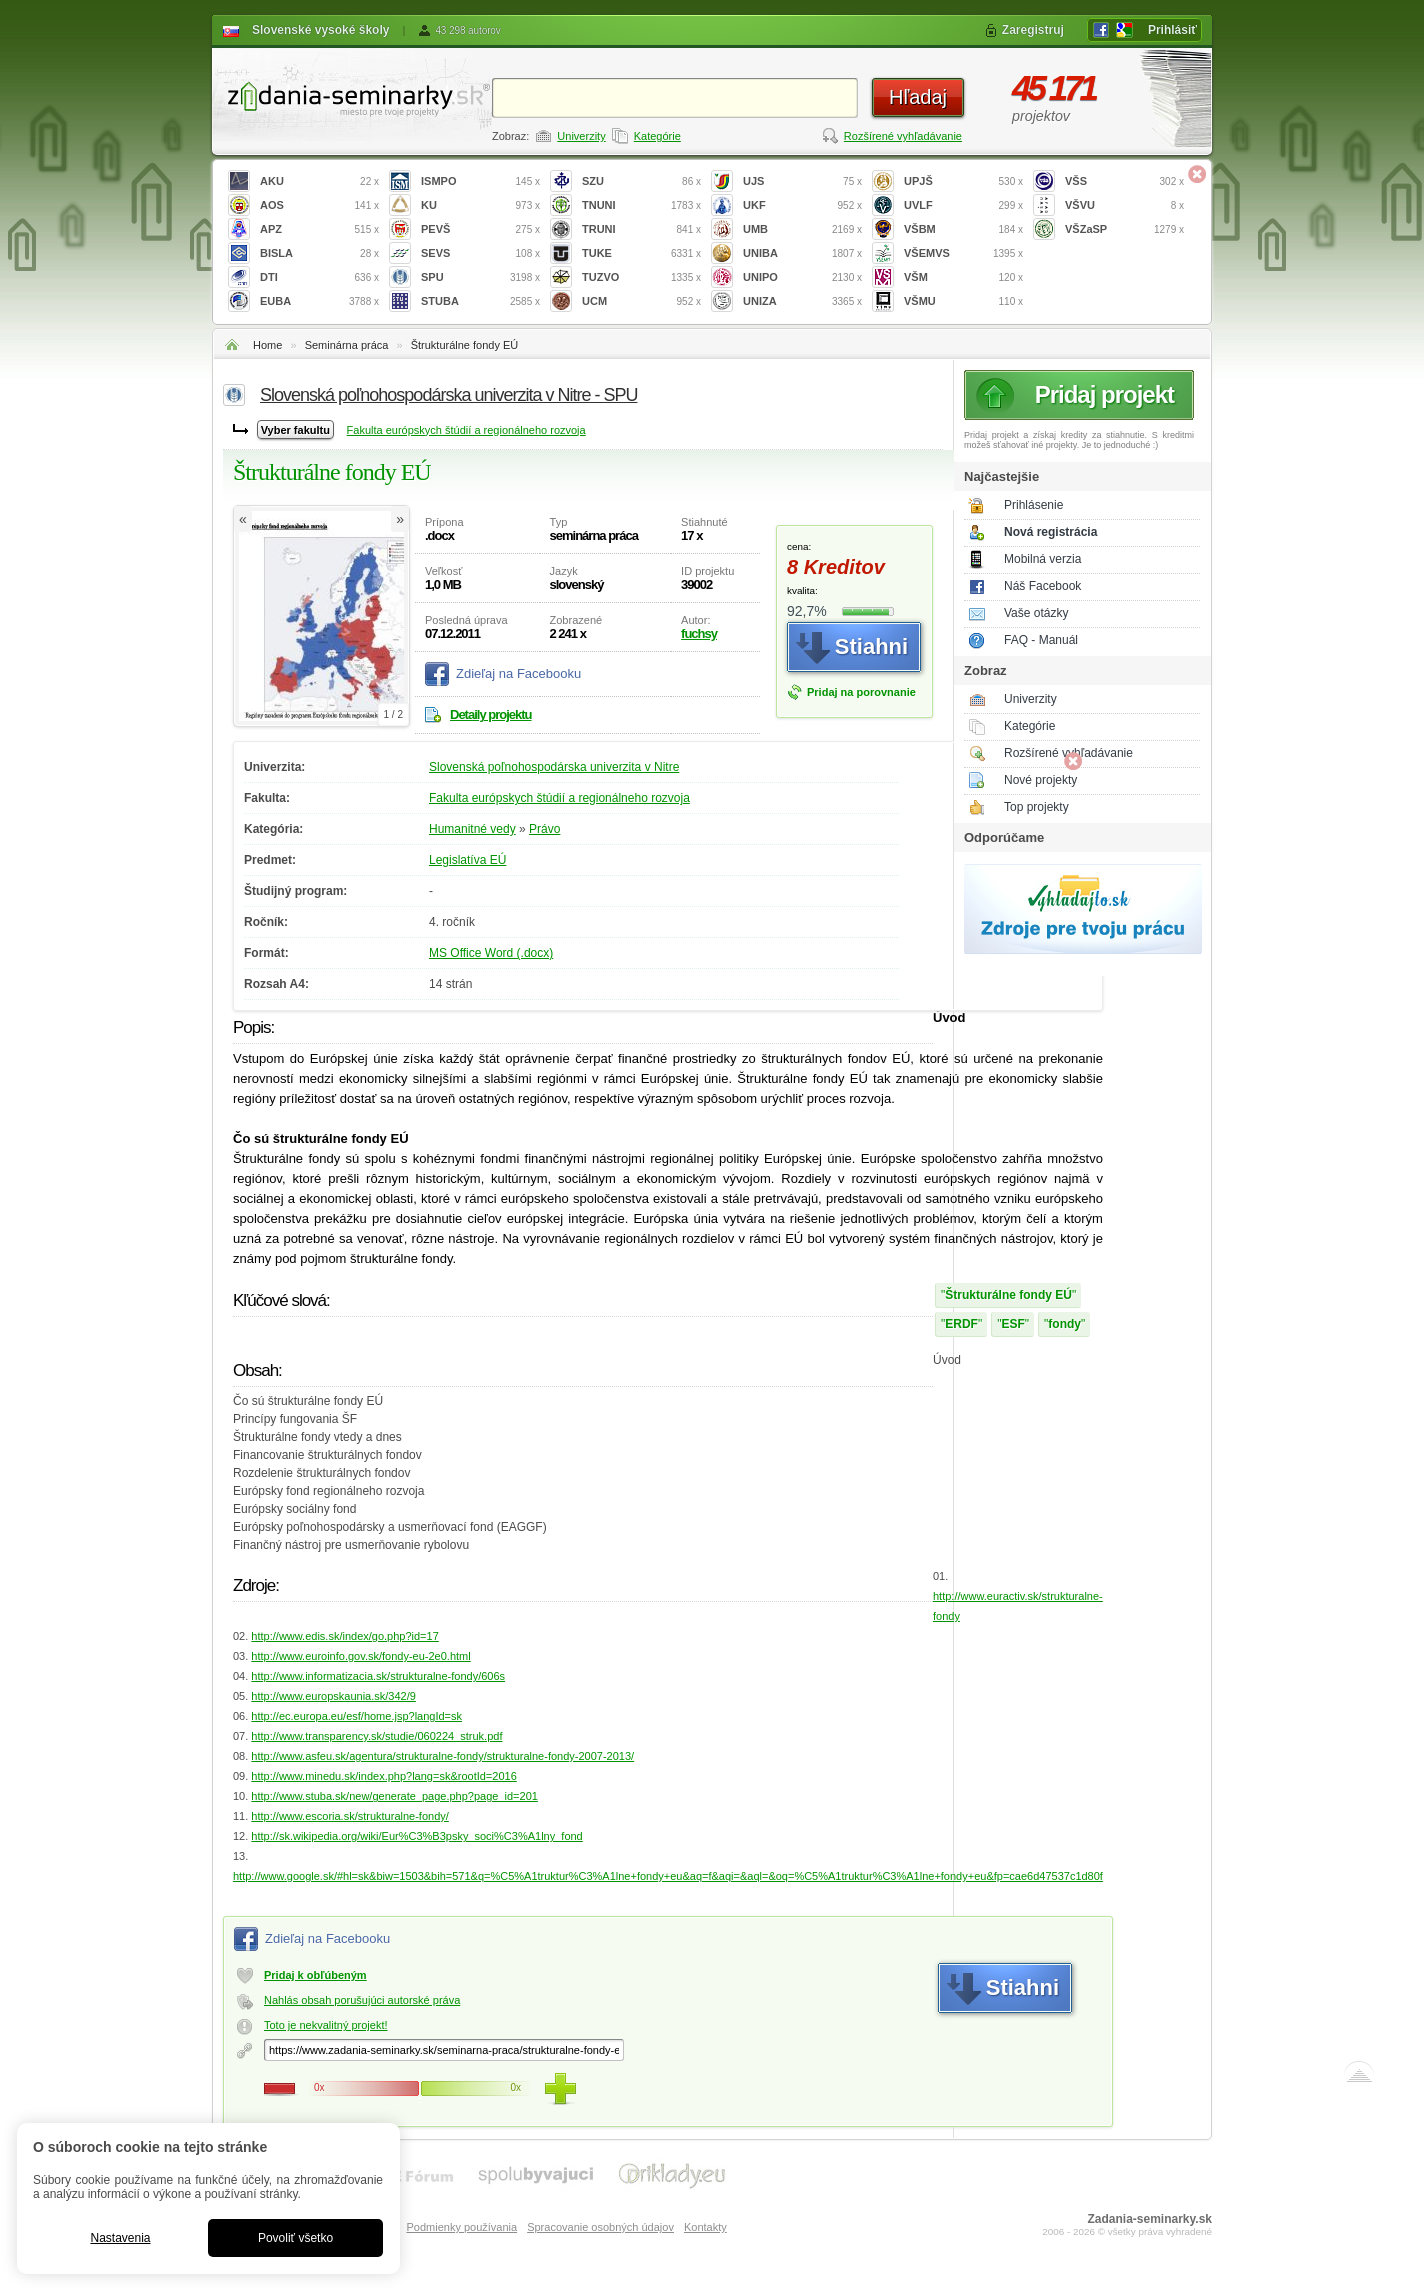 The image size is (1424, 2290). I want to click on Kategórie, so click(657, 136).